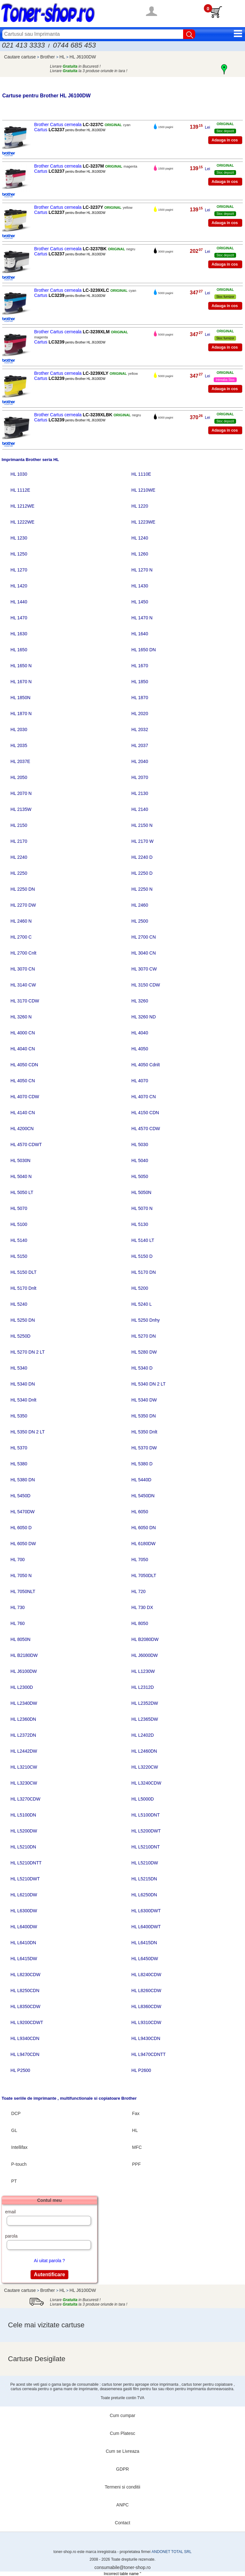 The height and width of the screenshot is (2576, 245). What do you see at coordinates (122, 2567) in the screenshot?
I see `consumabile@toner-shop.ro` at bounding box center [122, 2567].